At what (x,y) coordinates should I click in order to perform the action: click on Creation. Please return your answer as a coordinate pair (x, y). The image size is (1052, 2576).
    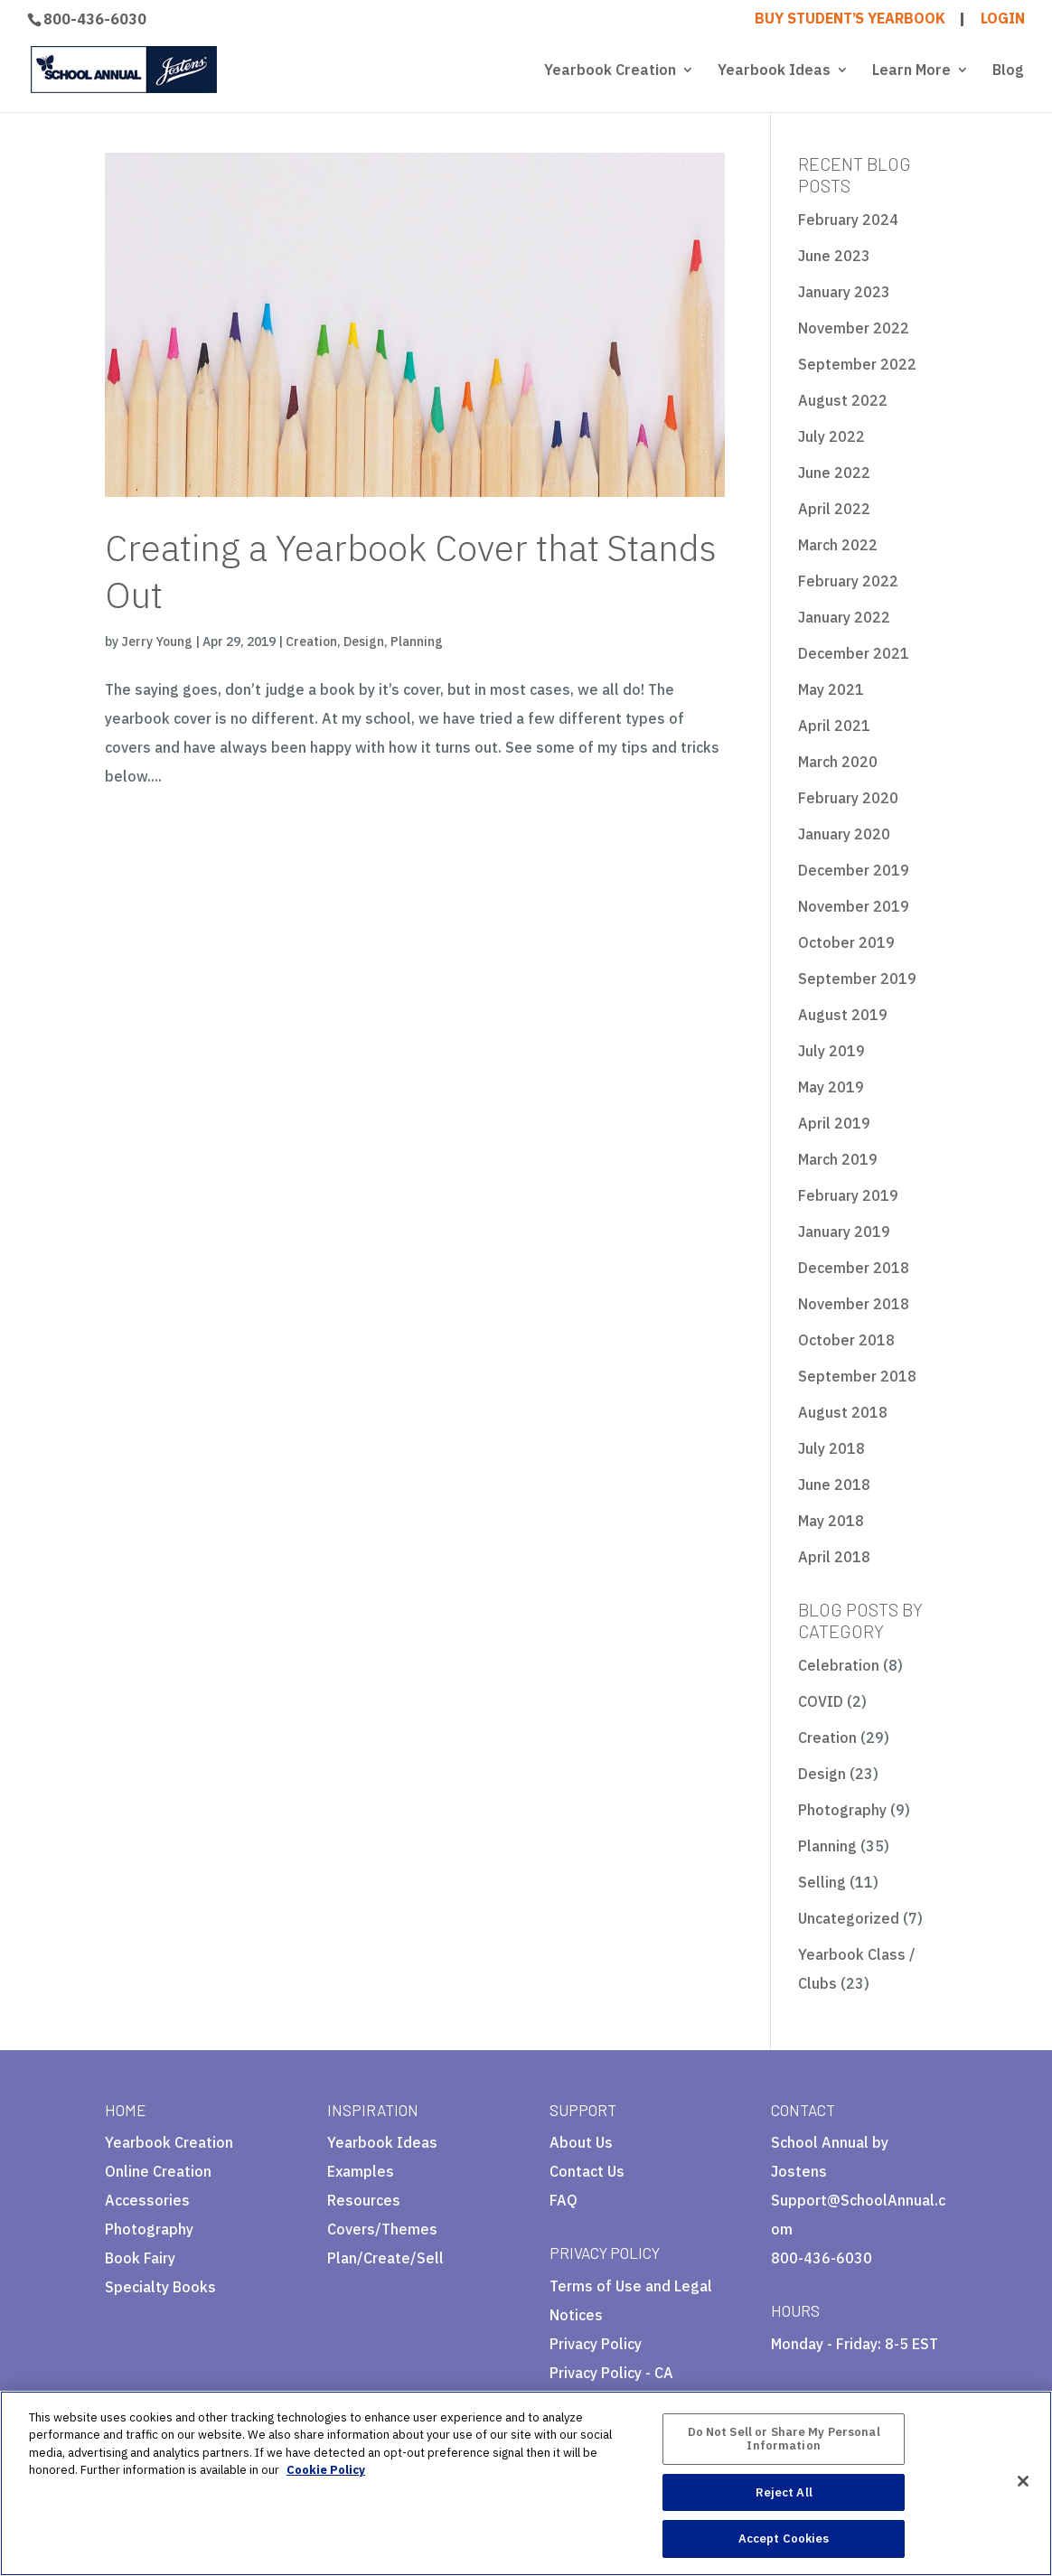
    Looking at the image, I should click on (311, 641).